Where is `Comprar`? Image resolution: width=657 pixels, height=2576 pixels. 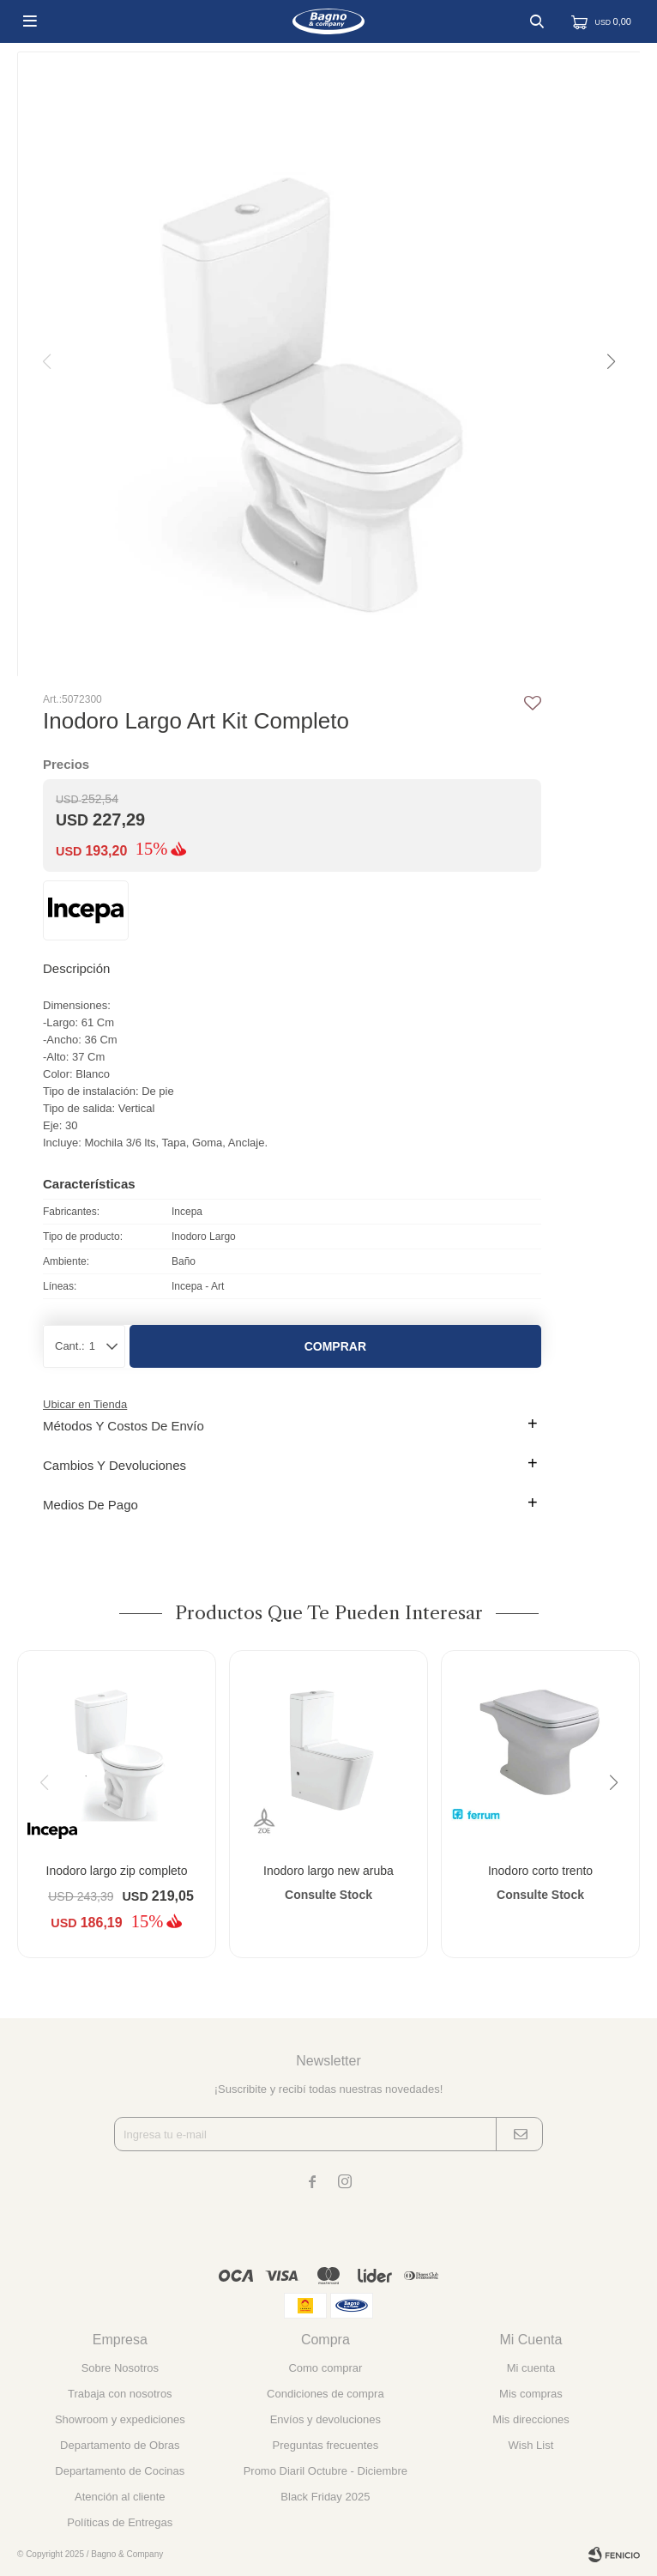 Comprar is located at coordinates (335, 1346).